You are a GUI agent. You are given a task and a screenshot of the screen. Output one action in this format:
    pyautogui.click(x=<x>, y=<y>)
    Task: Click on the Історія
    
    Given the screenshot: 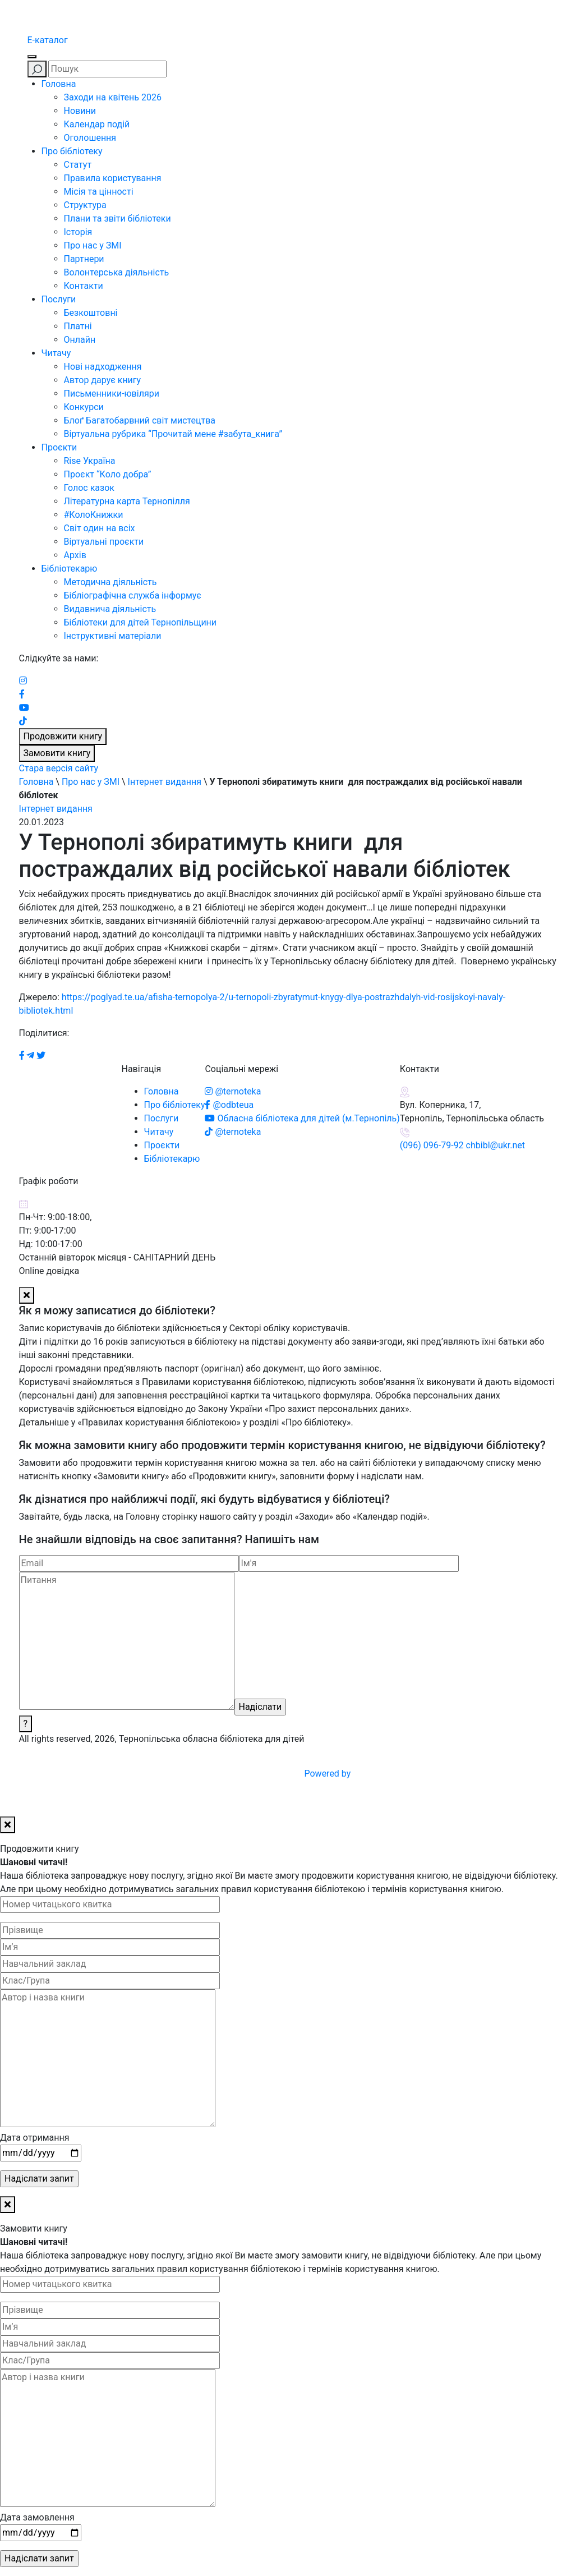 What is the action you would take?
    pyautogui.click(x=78, y=232)
    